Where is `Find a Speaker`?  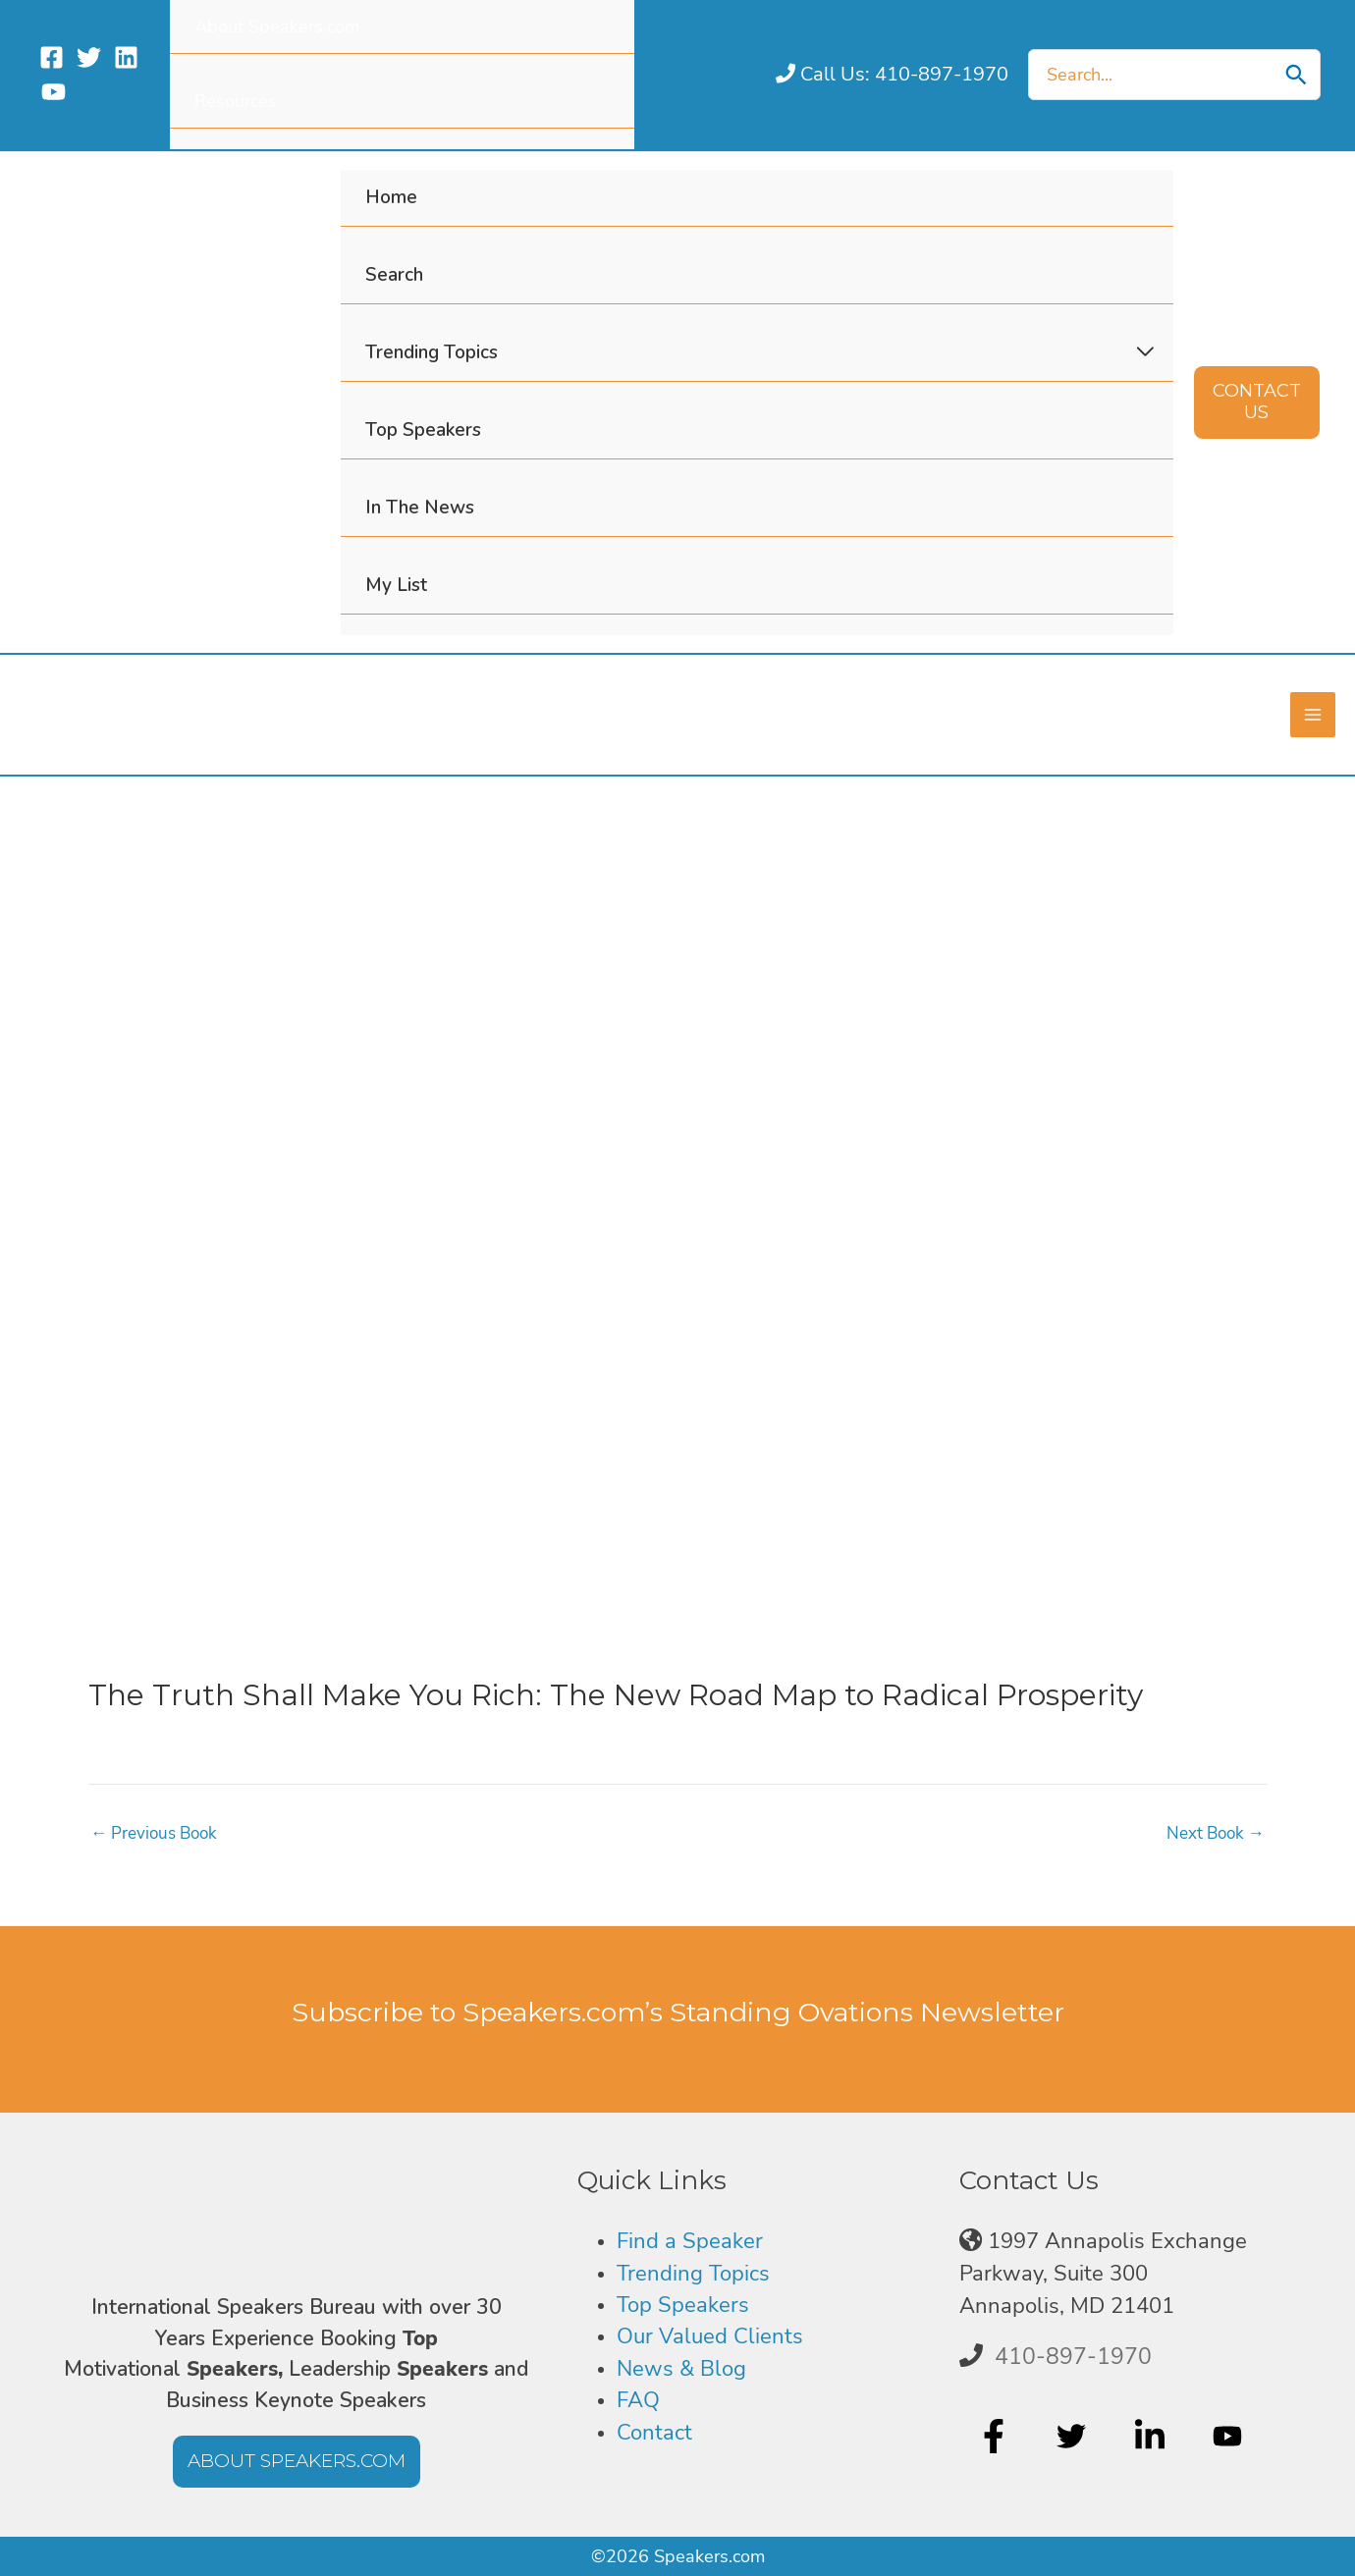 Find a Speaker is located at coordinates (690, 2241).